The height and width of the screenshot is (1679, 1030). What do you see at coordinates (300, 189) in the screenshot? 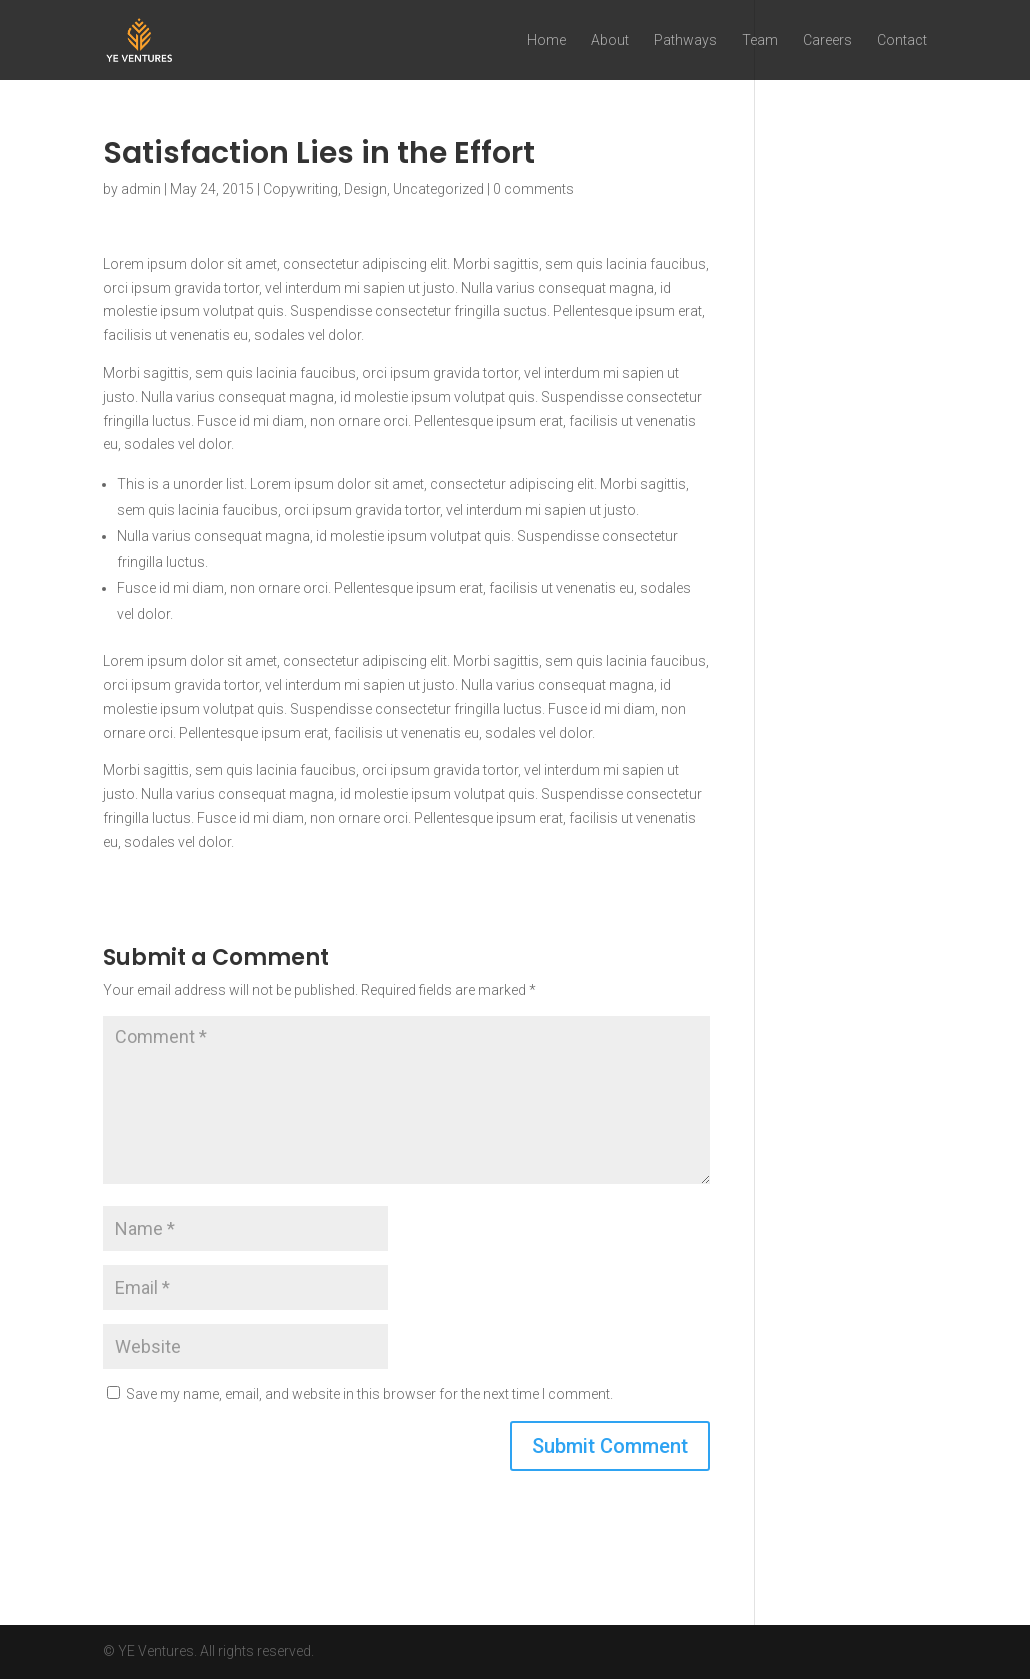
I see `Copywriting` at bounding box center [300, 189].